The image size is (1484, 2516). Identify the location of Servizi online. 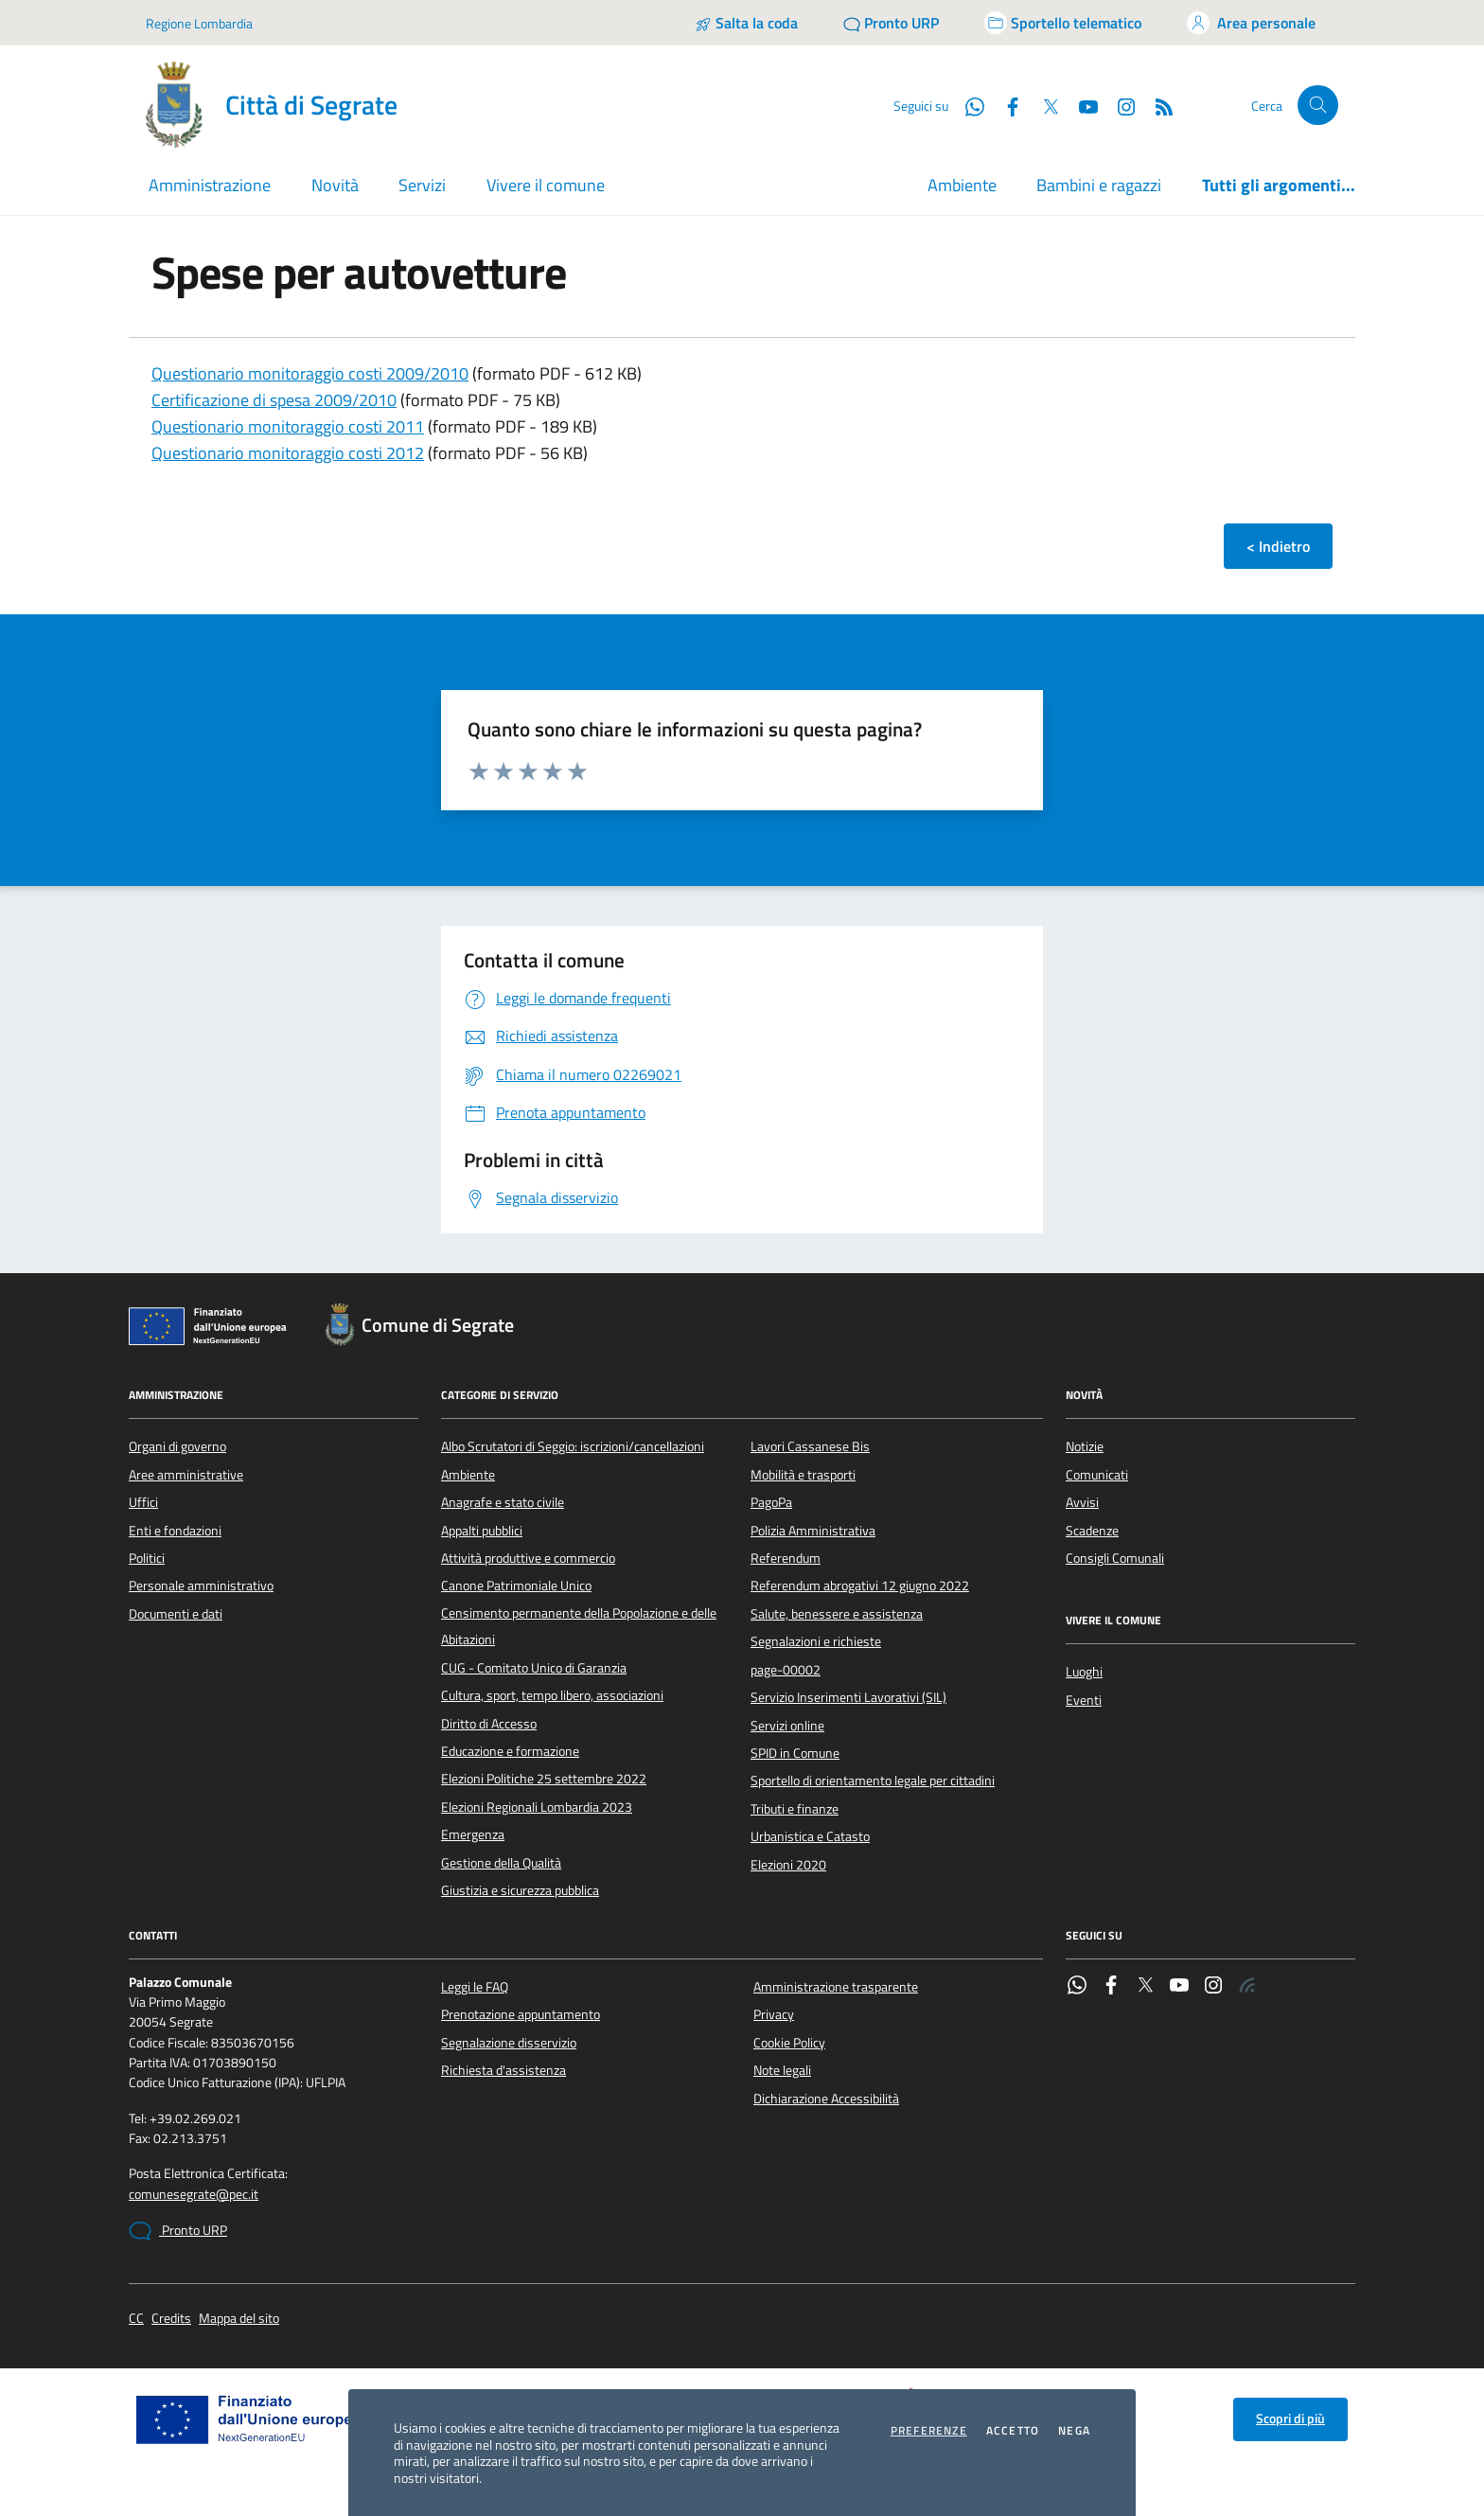
(787, 1725).